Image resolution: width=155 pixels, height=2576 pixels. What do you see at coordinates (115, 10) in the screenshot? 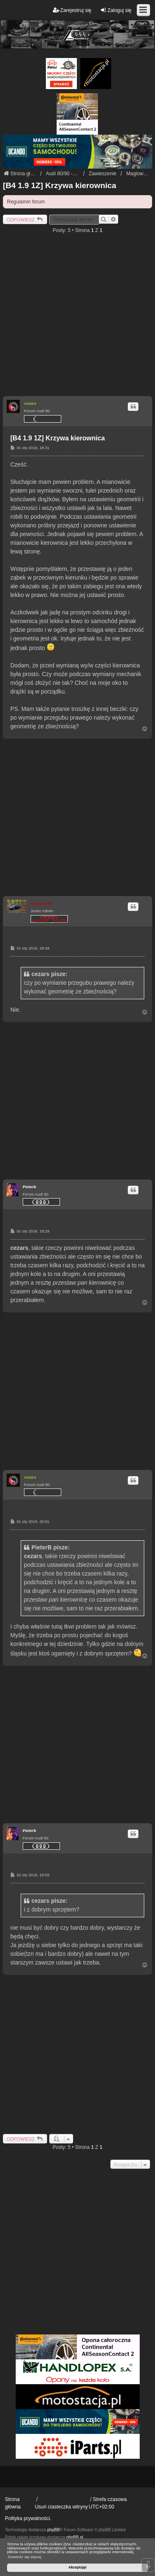
I see `Zaloguj się [menuitem]` at bounding box center [115, 10].